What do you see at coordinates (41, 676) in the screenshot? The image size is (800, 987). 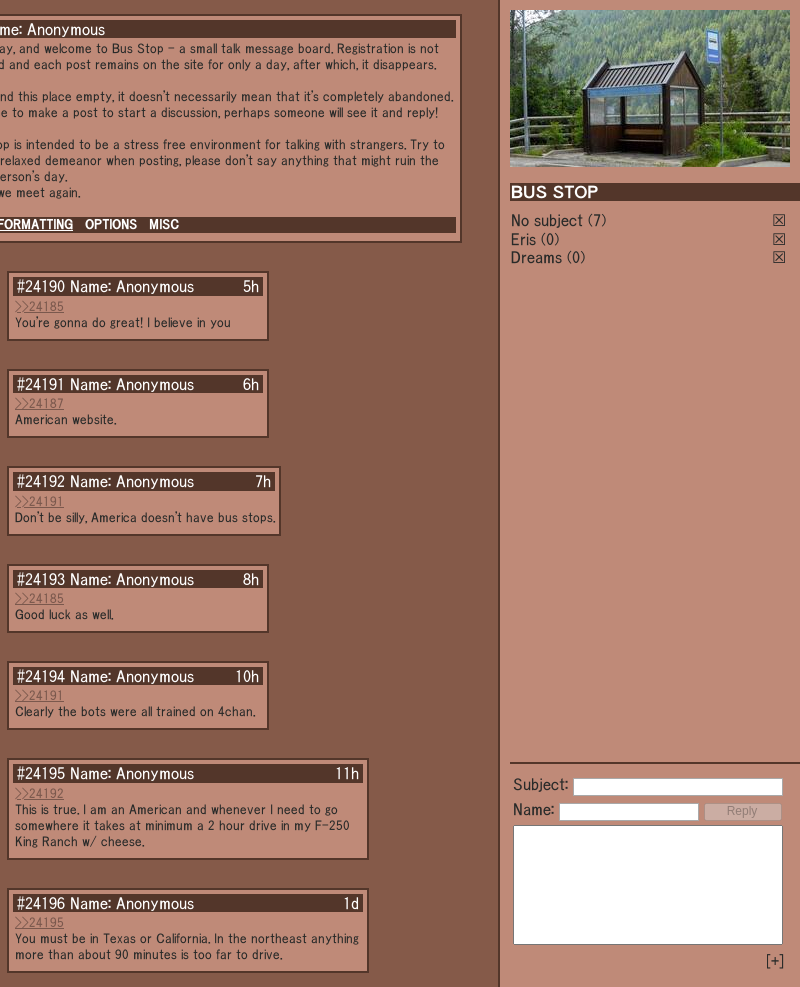 I see `#24194` at bounding box center [41, 676].